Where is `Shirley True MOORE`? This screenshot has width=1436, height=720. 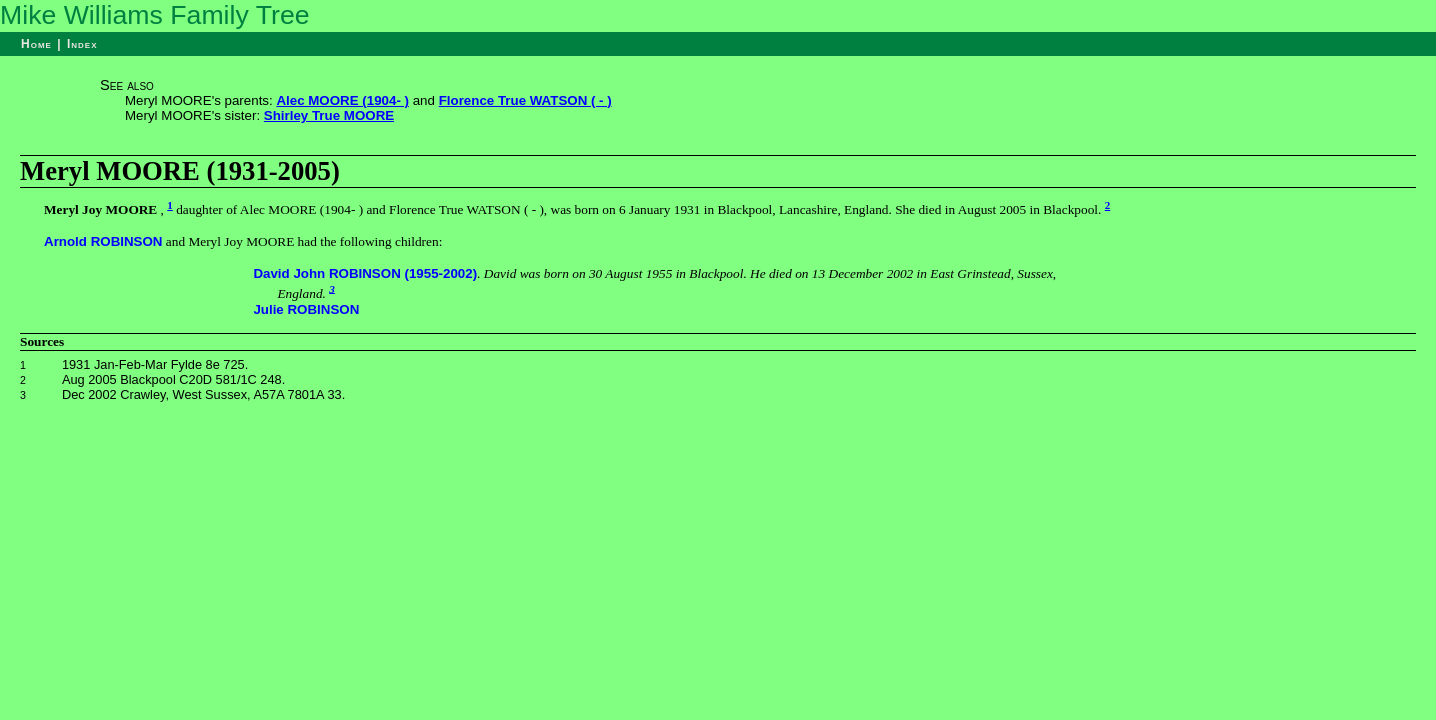
Shirley True MOORE is located at coordinates (329, 115).